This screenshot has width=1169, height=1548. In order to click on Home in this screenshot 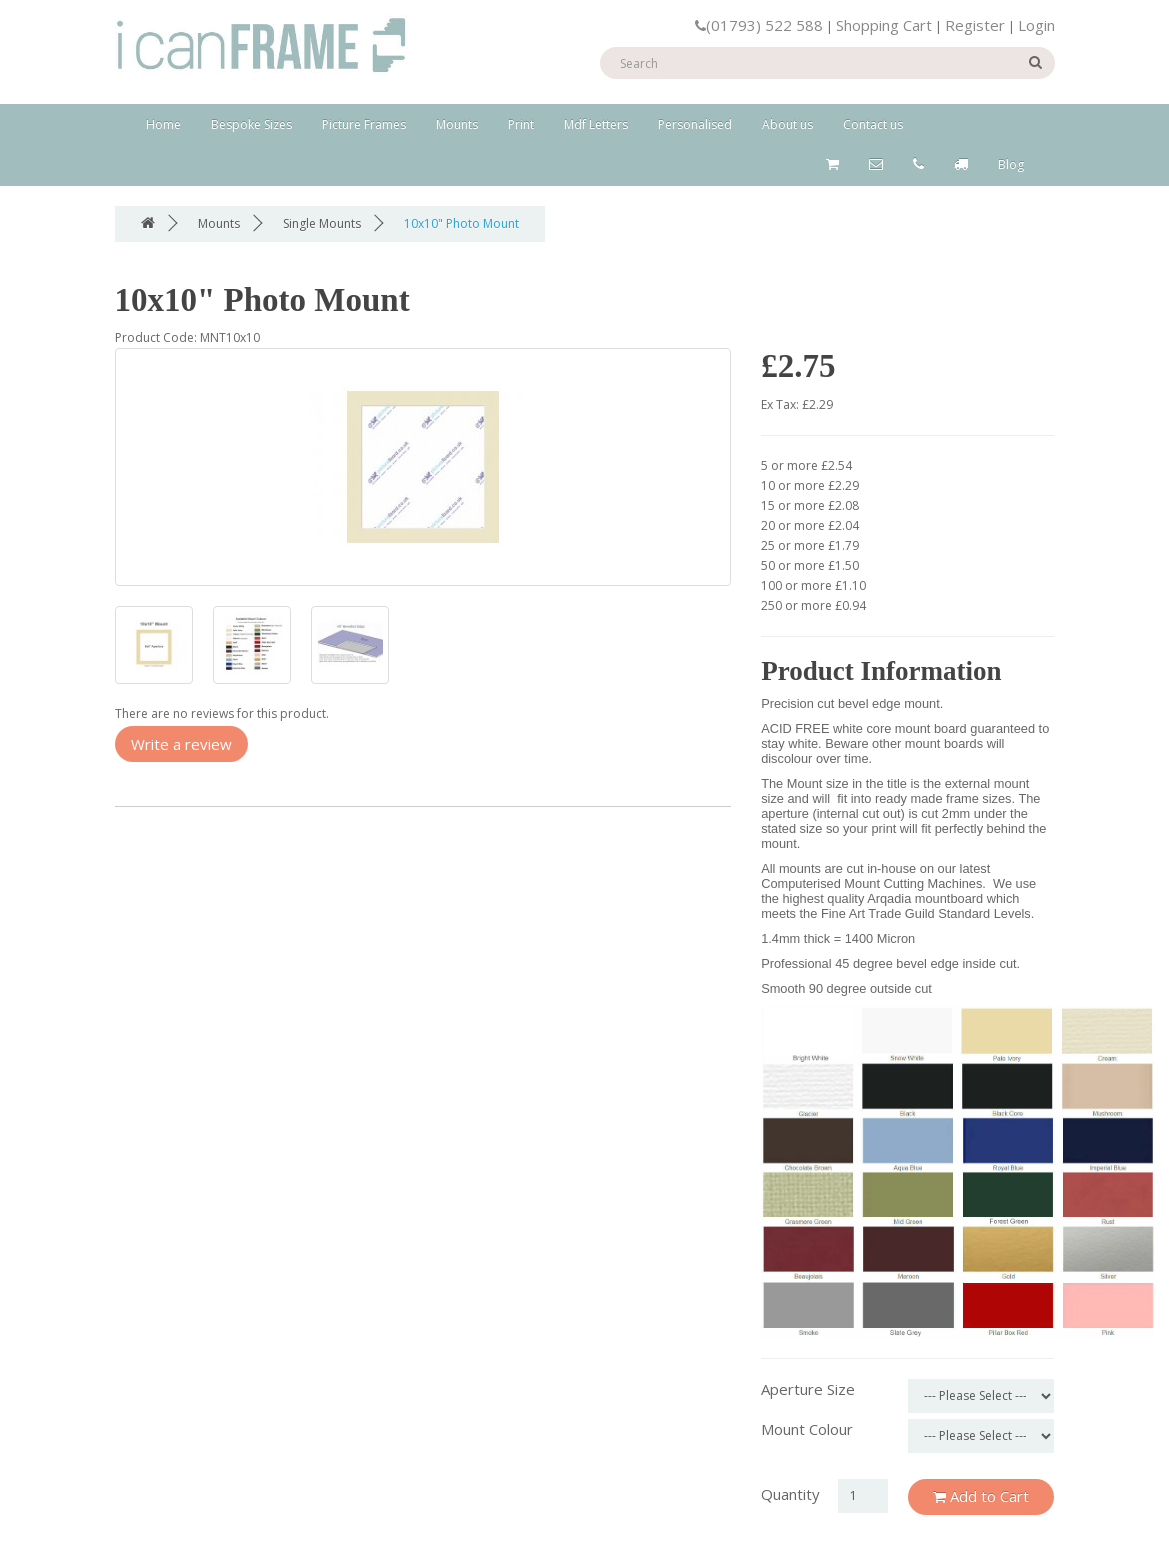, I will do `click(163, 124)`.